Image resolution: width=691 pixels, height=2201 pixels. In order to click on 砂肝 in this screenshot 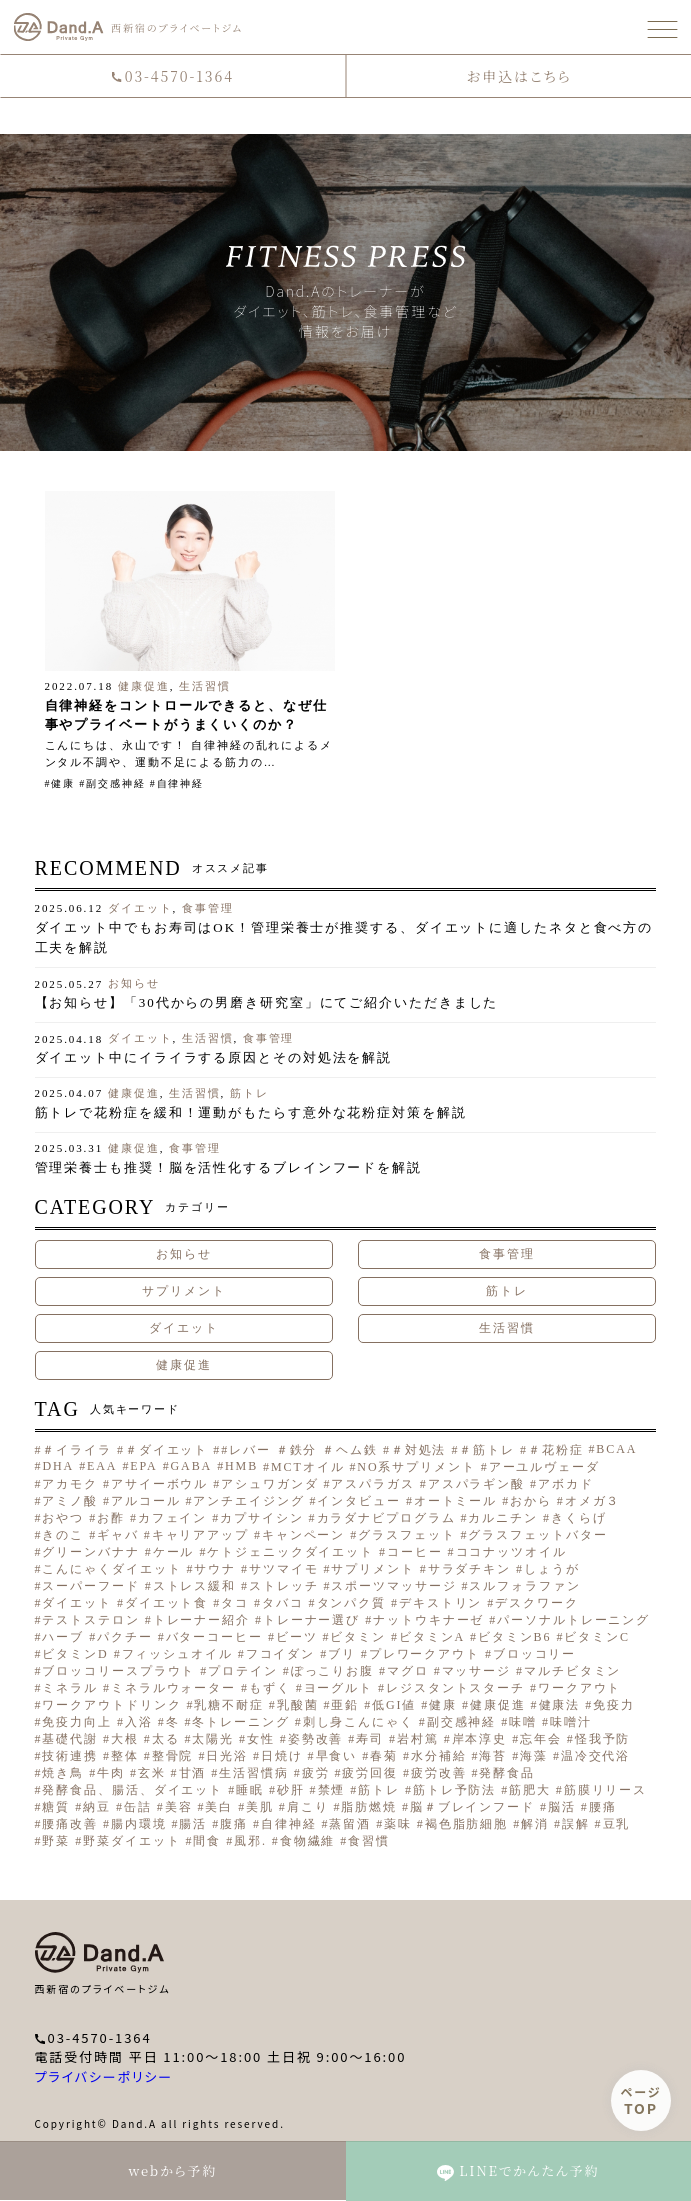, I will do `click(291, 1790)`.